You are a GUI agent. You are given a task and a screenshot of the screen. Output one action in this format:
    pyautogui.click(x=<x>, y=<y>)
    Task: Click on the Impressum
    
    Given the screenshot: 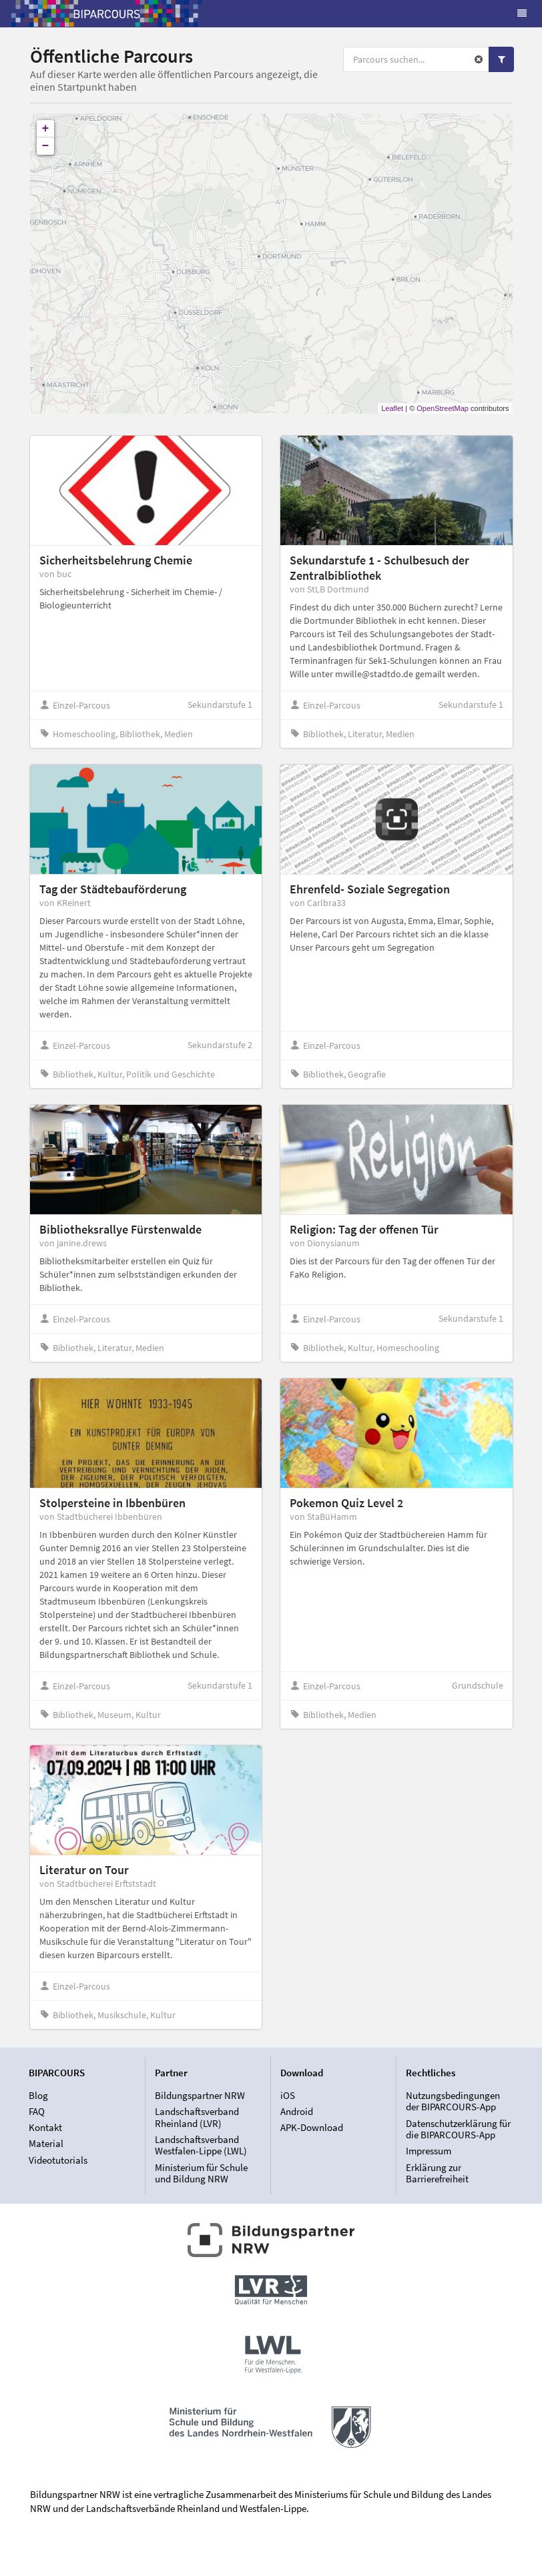 What is the action you would take?
    pyautogui.click(x=428, y=2150)
    